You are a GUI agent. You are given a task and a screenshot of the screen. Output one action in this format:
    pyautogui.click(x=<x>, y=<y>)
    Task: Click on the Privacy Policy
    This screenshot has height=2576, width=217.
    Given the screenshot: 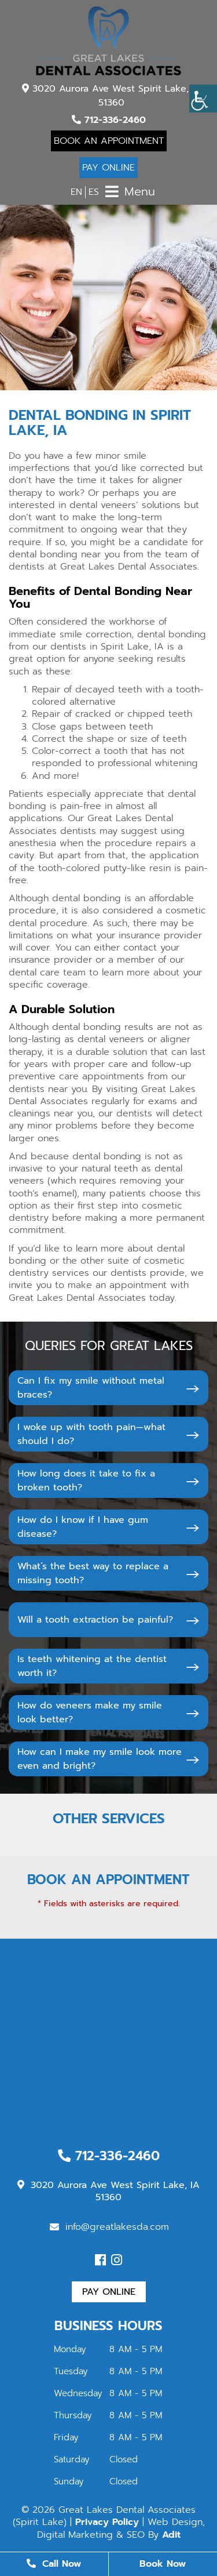 What is the action you would take?
    pyautogui.click(x=107, y=2522)
    